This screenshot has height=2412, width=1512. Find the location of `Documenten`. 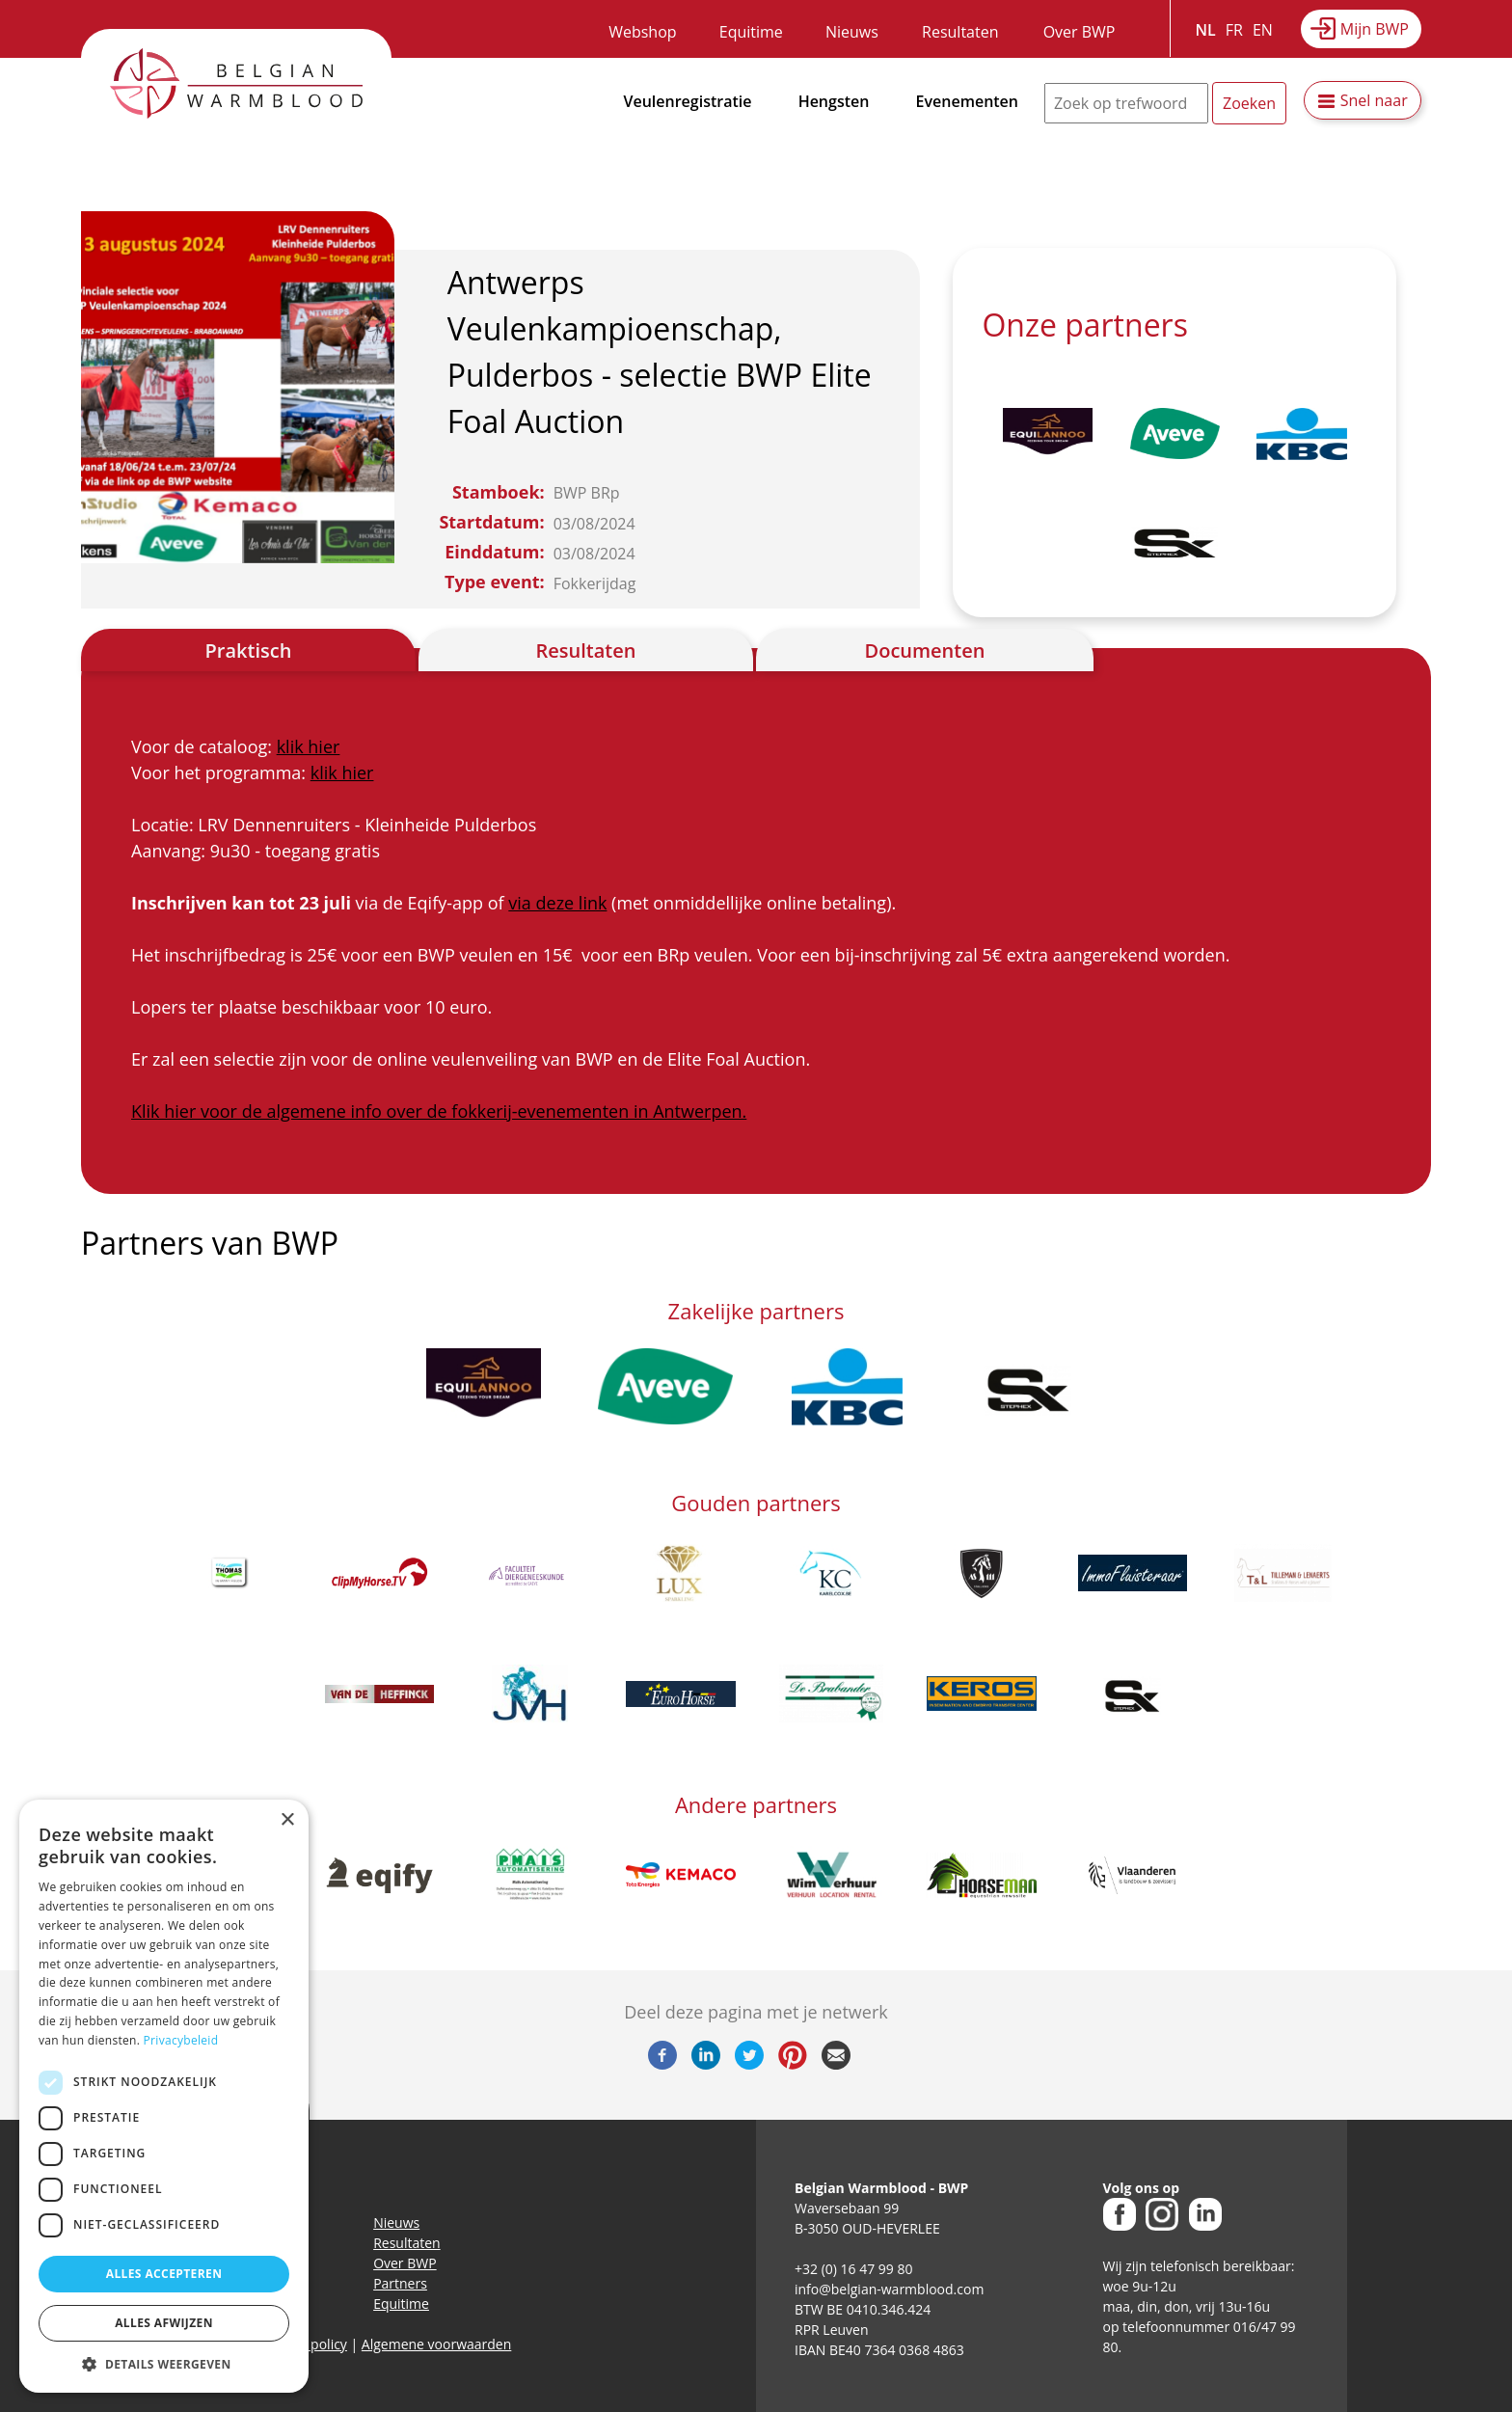

Documenten is located at coordinates (925, 650).